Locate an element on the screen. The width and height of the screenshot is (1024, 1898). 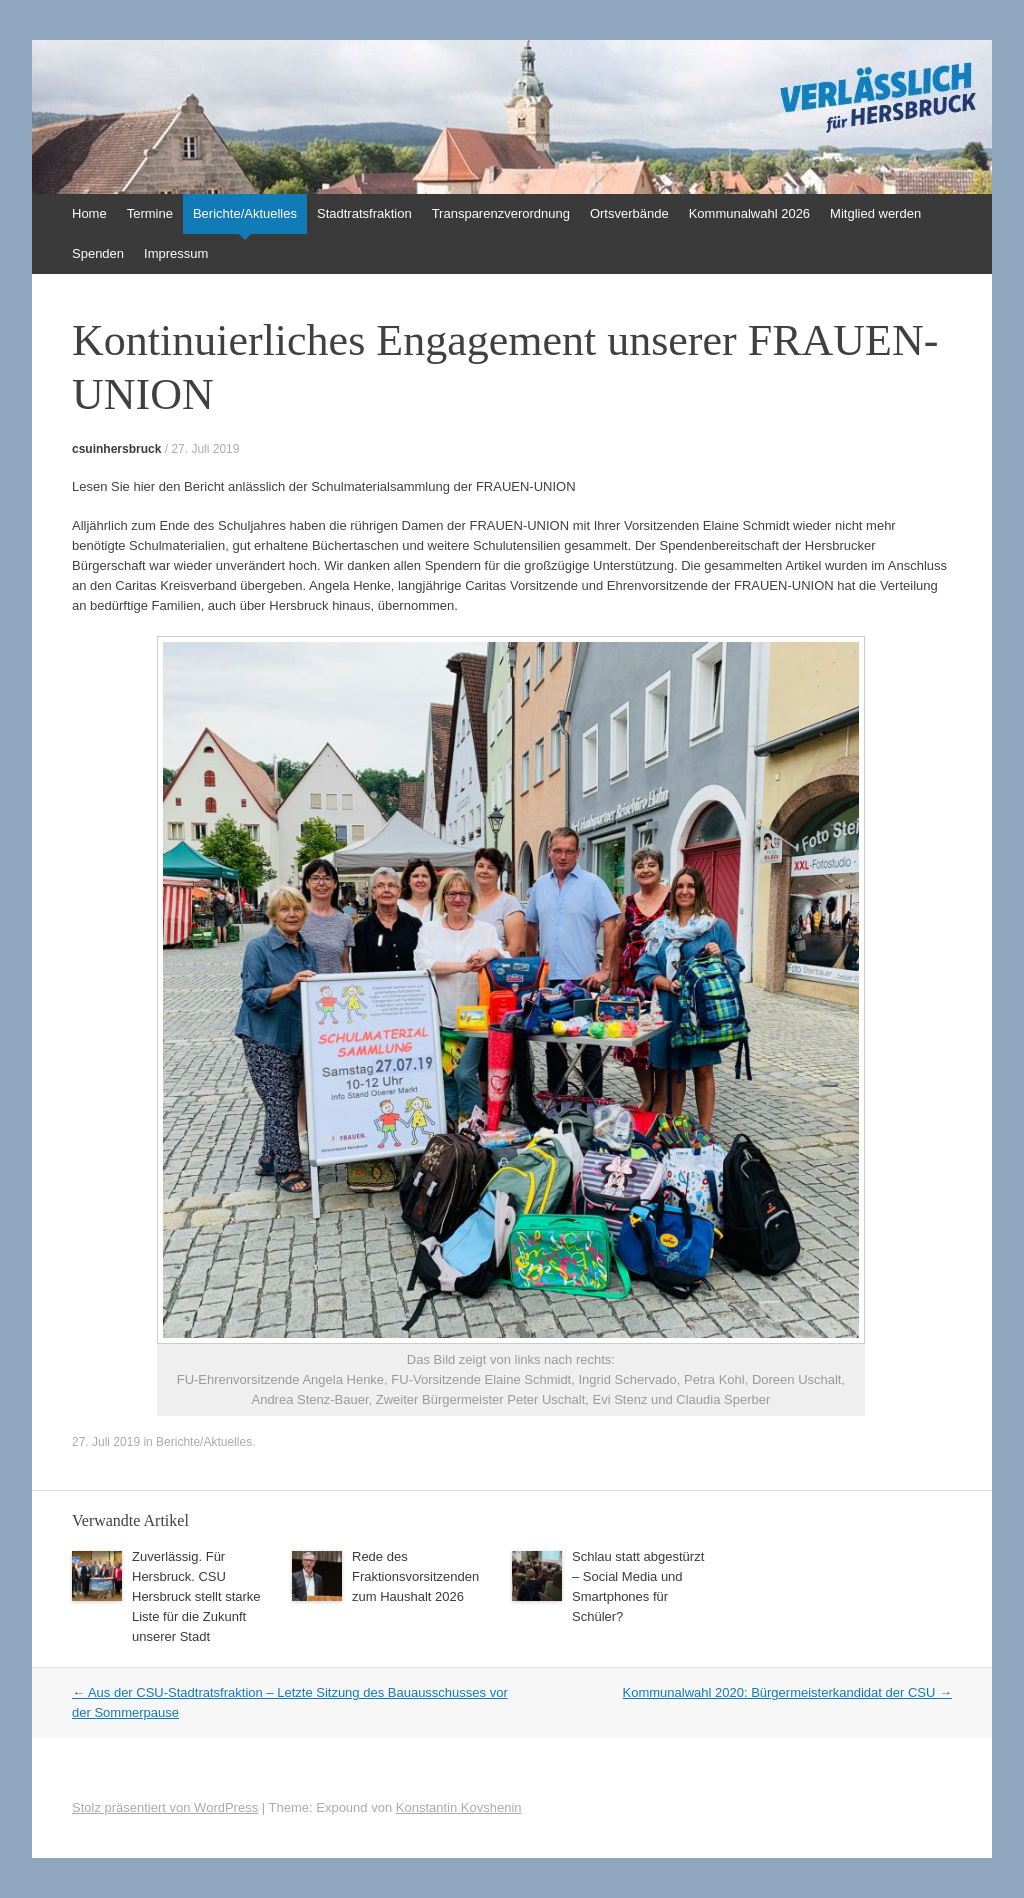
Stadtratsfraktion is located at coordinates (364, 213).